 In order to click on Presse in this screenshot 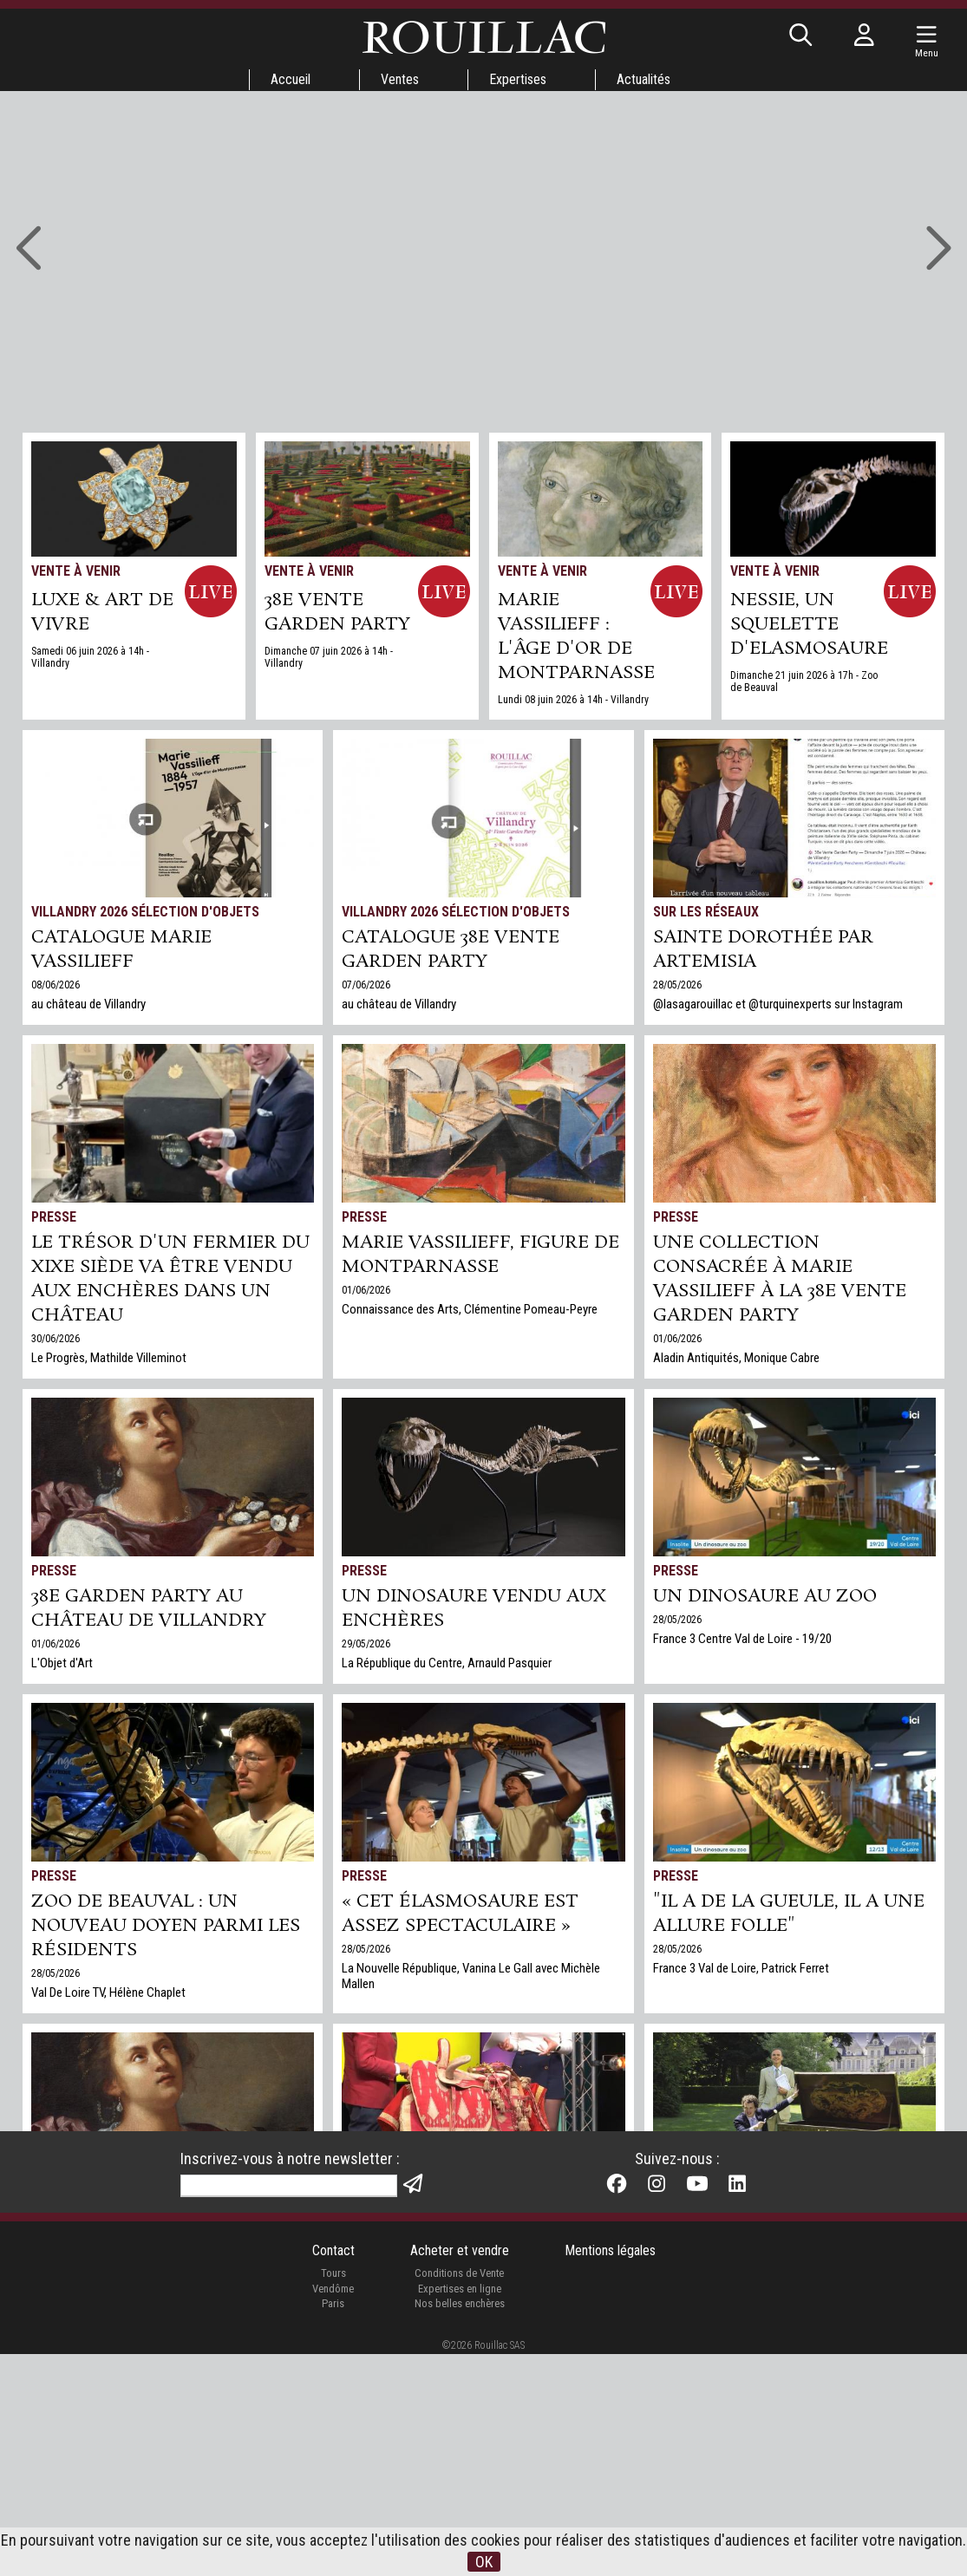, I will do `click(53, 1217)`.